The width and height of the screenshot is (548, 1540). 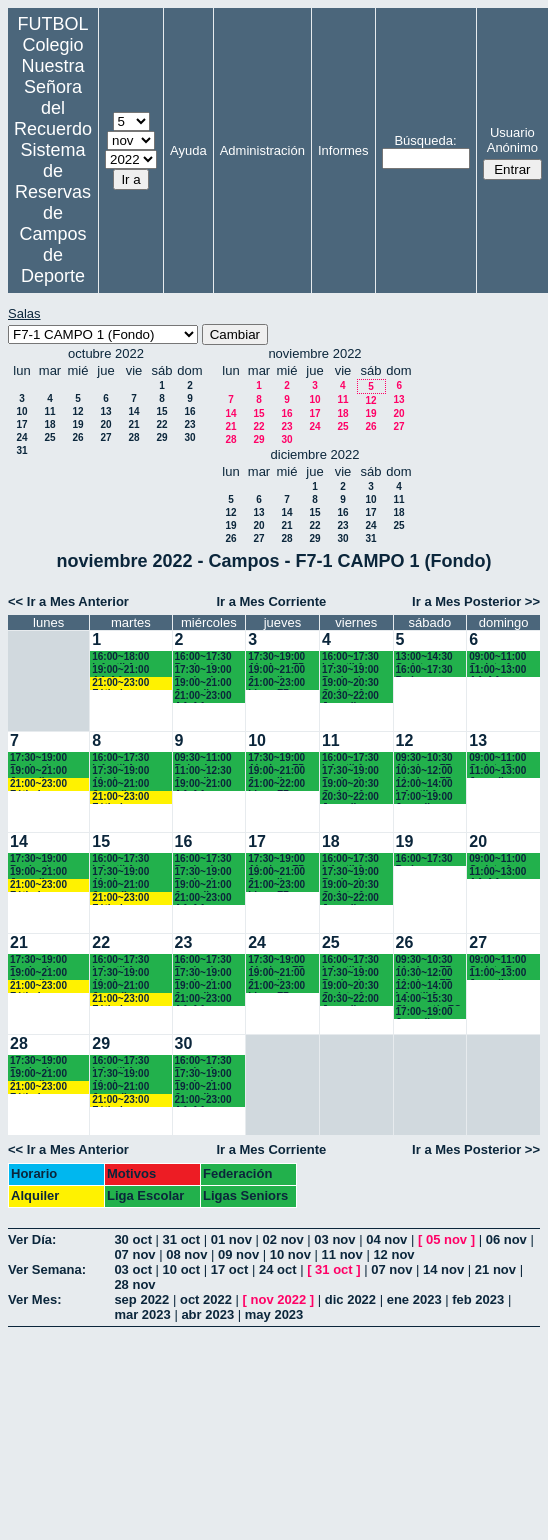 What do you see at coordinates (53, 213) in the screenshot?
I see `Sistema de Reservas de Campos de Deporte` at bounding box center [53, 213].